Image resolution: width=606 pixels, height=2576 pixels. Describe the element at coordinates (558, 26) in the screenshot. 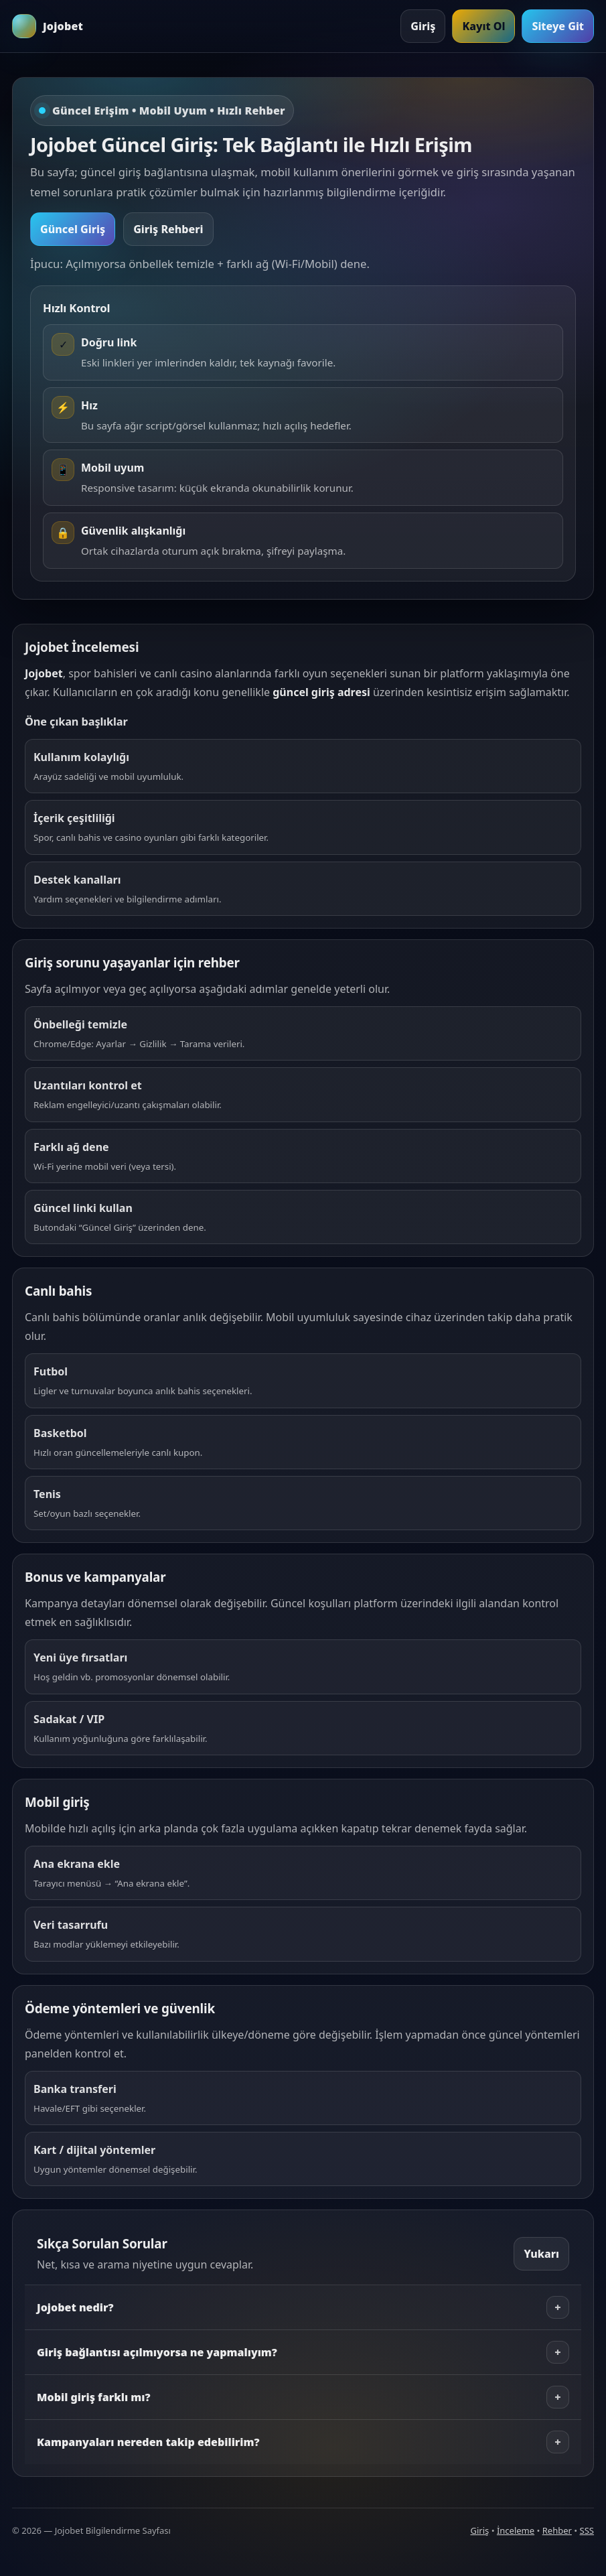

I see `Siteye Git` at that location.